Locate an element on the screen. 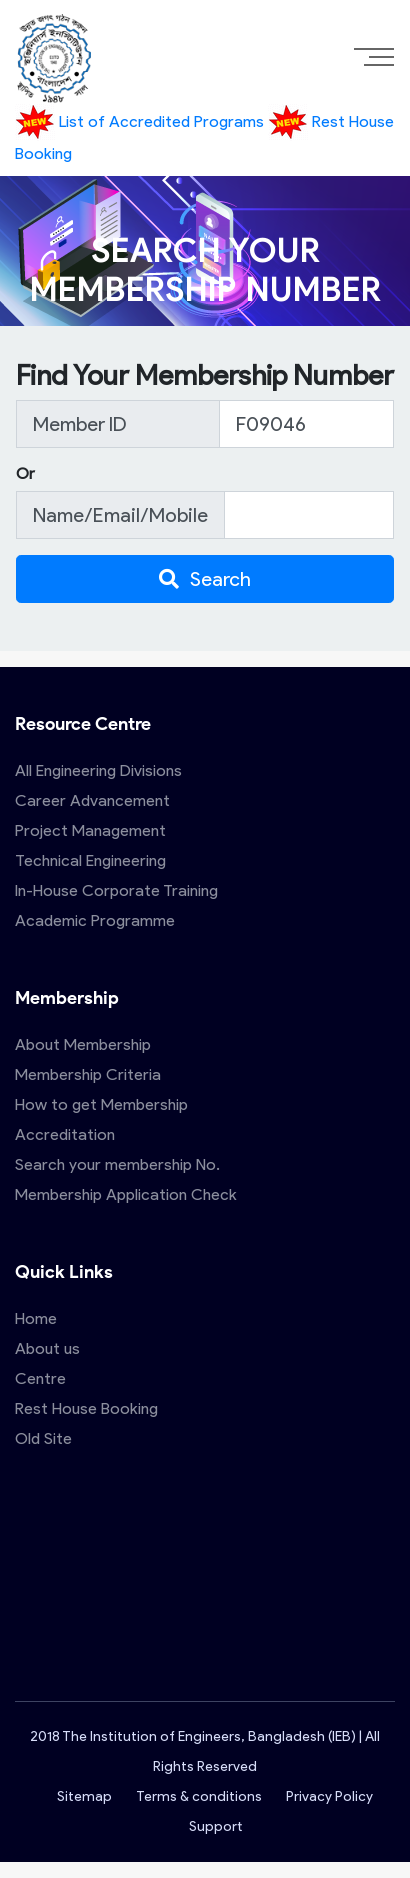 The width and height of the screenshot is (410, 1878). Technical Engineering is located at coordinates (90, 860).